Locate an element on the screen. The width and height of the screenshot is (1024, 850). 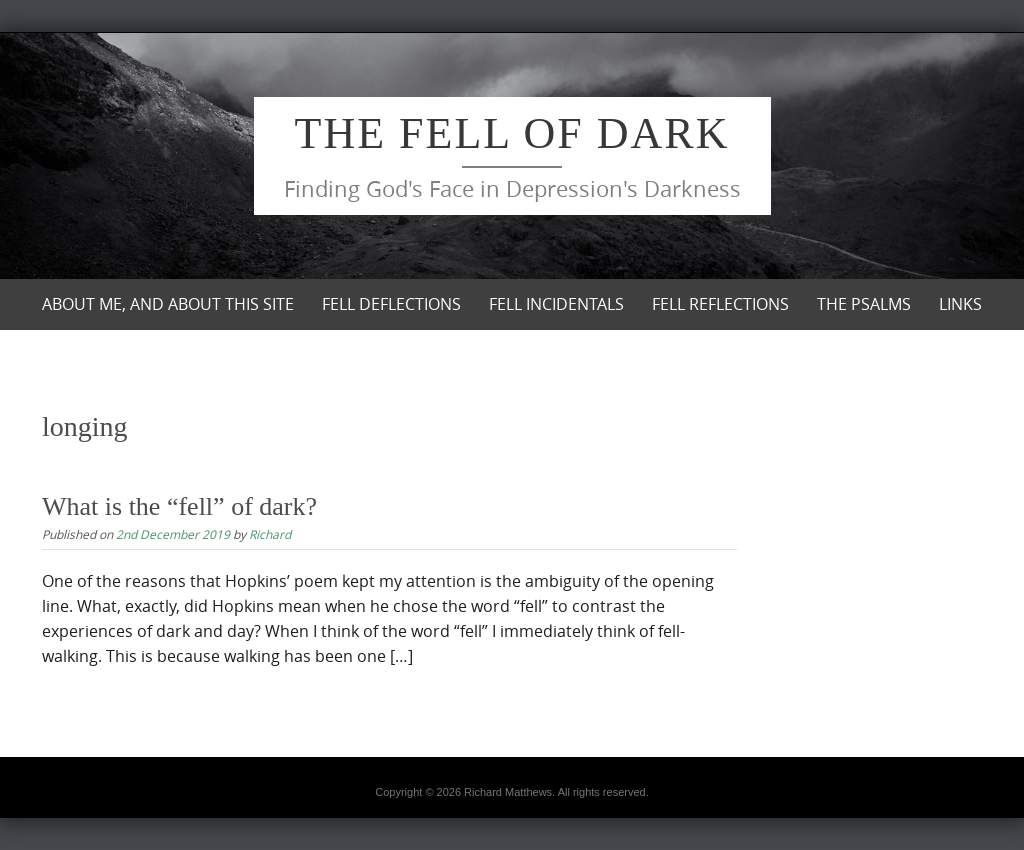
Links is located at coordinates (960, 304).